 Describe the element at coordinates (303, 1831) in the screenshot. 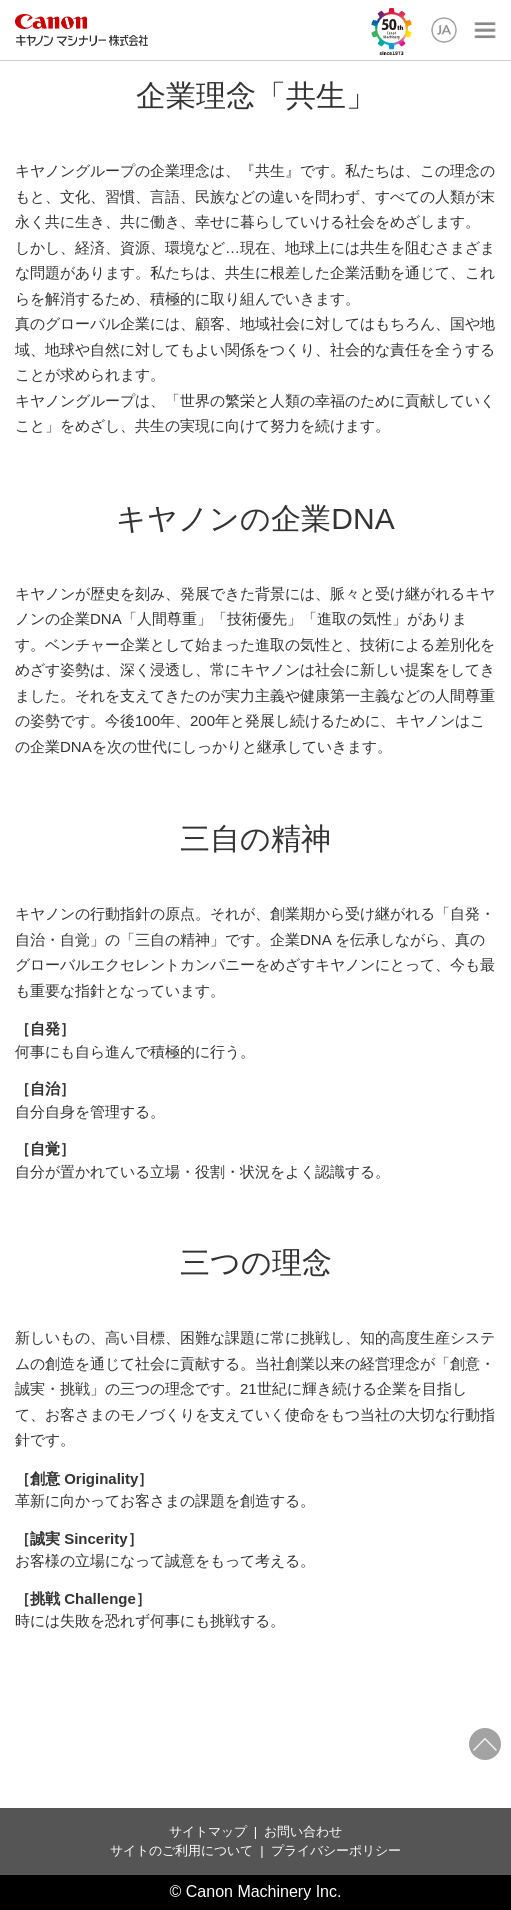

I see `お問い合わせ` at that location.